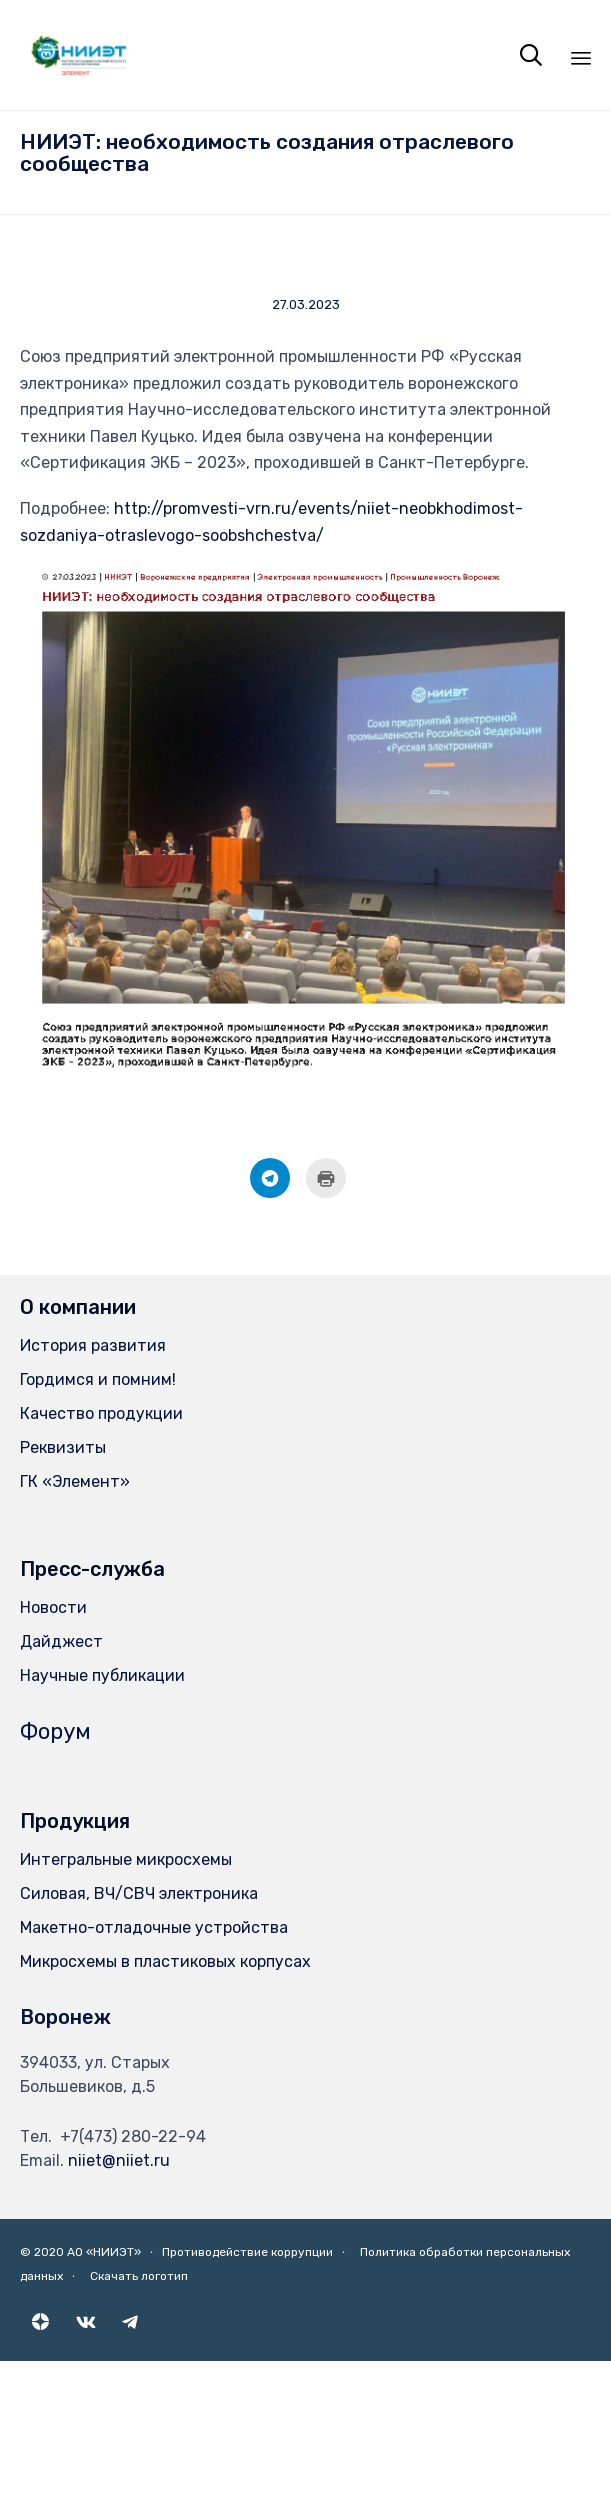 The image size is (611, 2519). What do you see at coordinates (247, 2252) in the screenshot?
I see `Противодействие коррупции` at bounding box center [247, 2252].